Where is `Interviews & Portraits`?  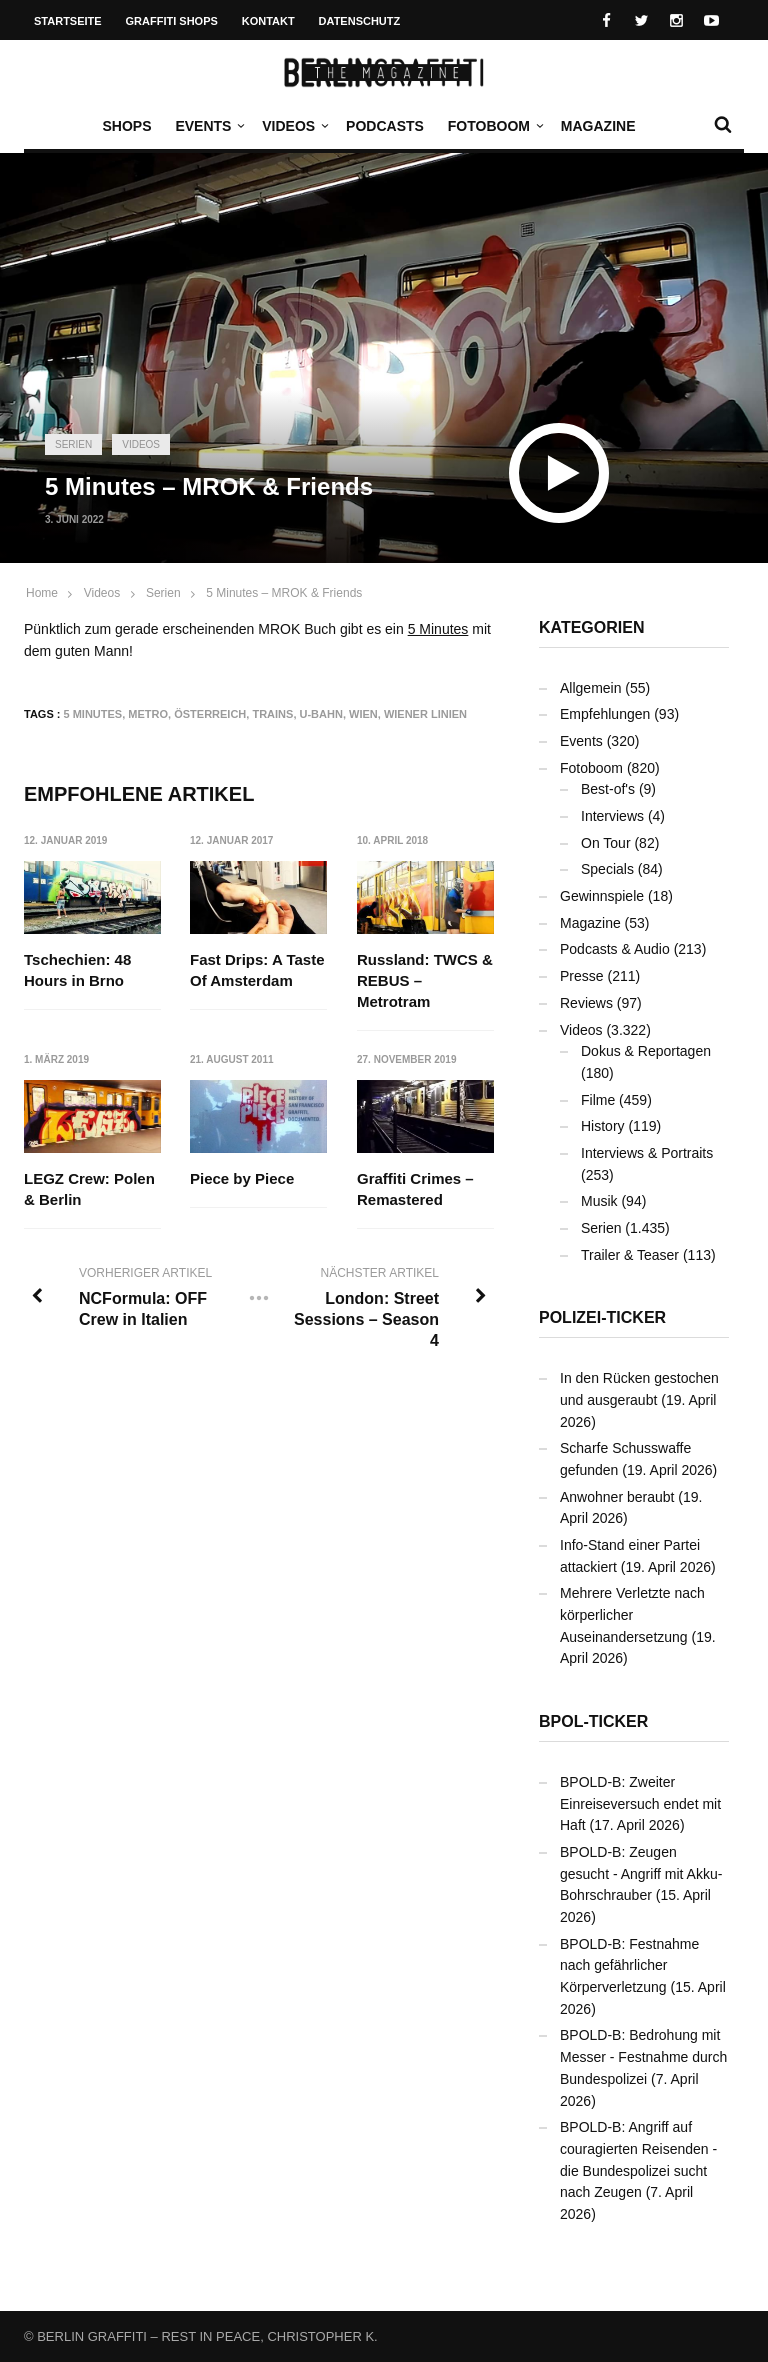
Interviews & Portraits is located at coordinates (647, 1153).